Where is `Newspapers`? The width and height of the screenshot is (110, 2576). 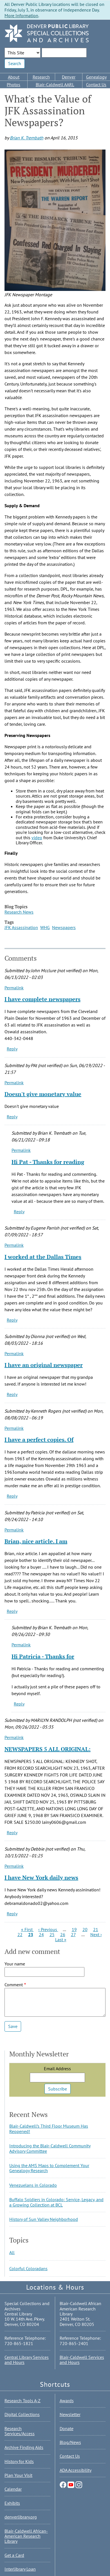 Newspapers is located at coordinates (64, 927).